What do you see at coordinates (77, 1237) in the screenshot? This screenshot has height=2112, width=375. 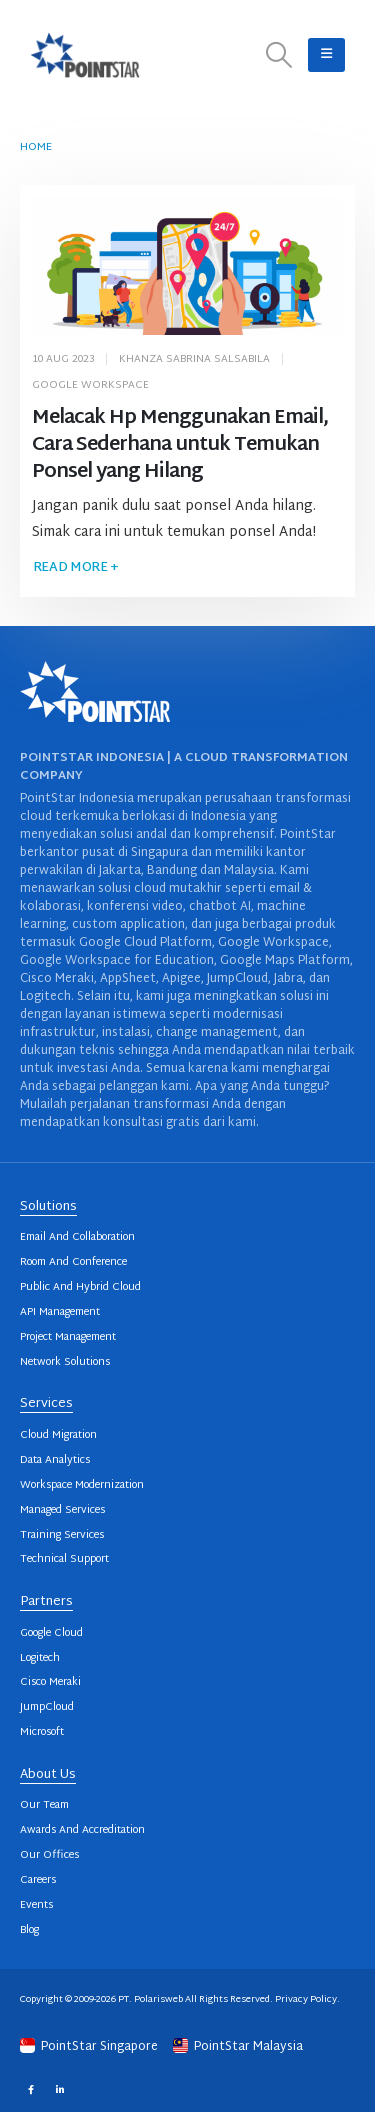 I see `Email And Collaboration` at bounding box center [77, 1237].